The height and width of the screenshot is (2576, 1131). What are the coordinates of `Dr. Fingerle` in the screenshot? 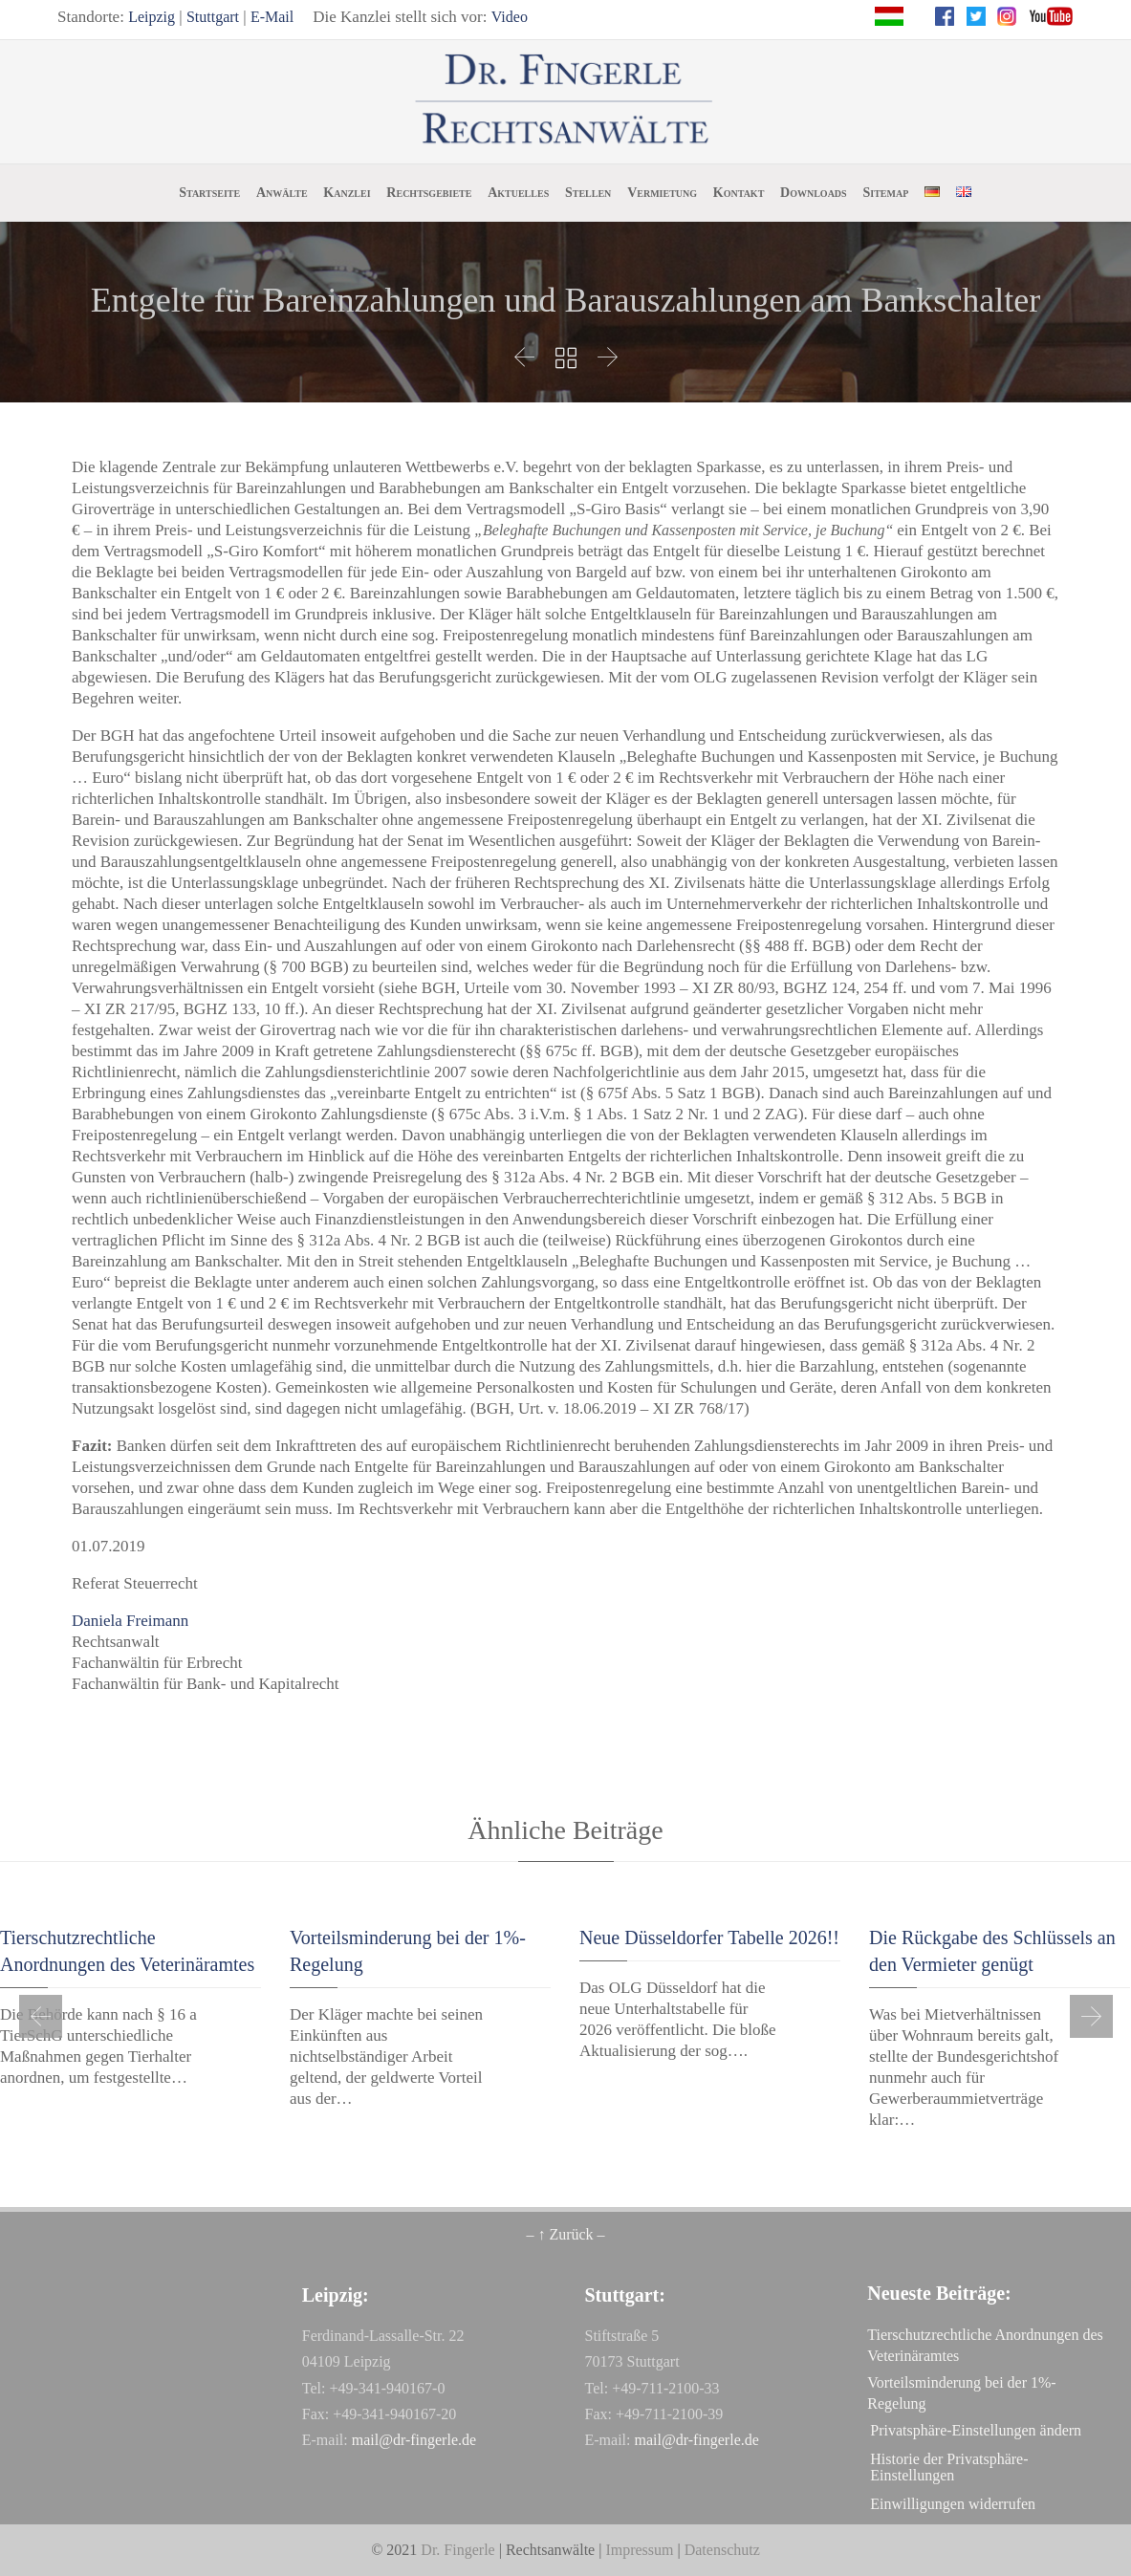 It's located at (457, 2550).